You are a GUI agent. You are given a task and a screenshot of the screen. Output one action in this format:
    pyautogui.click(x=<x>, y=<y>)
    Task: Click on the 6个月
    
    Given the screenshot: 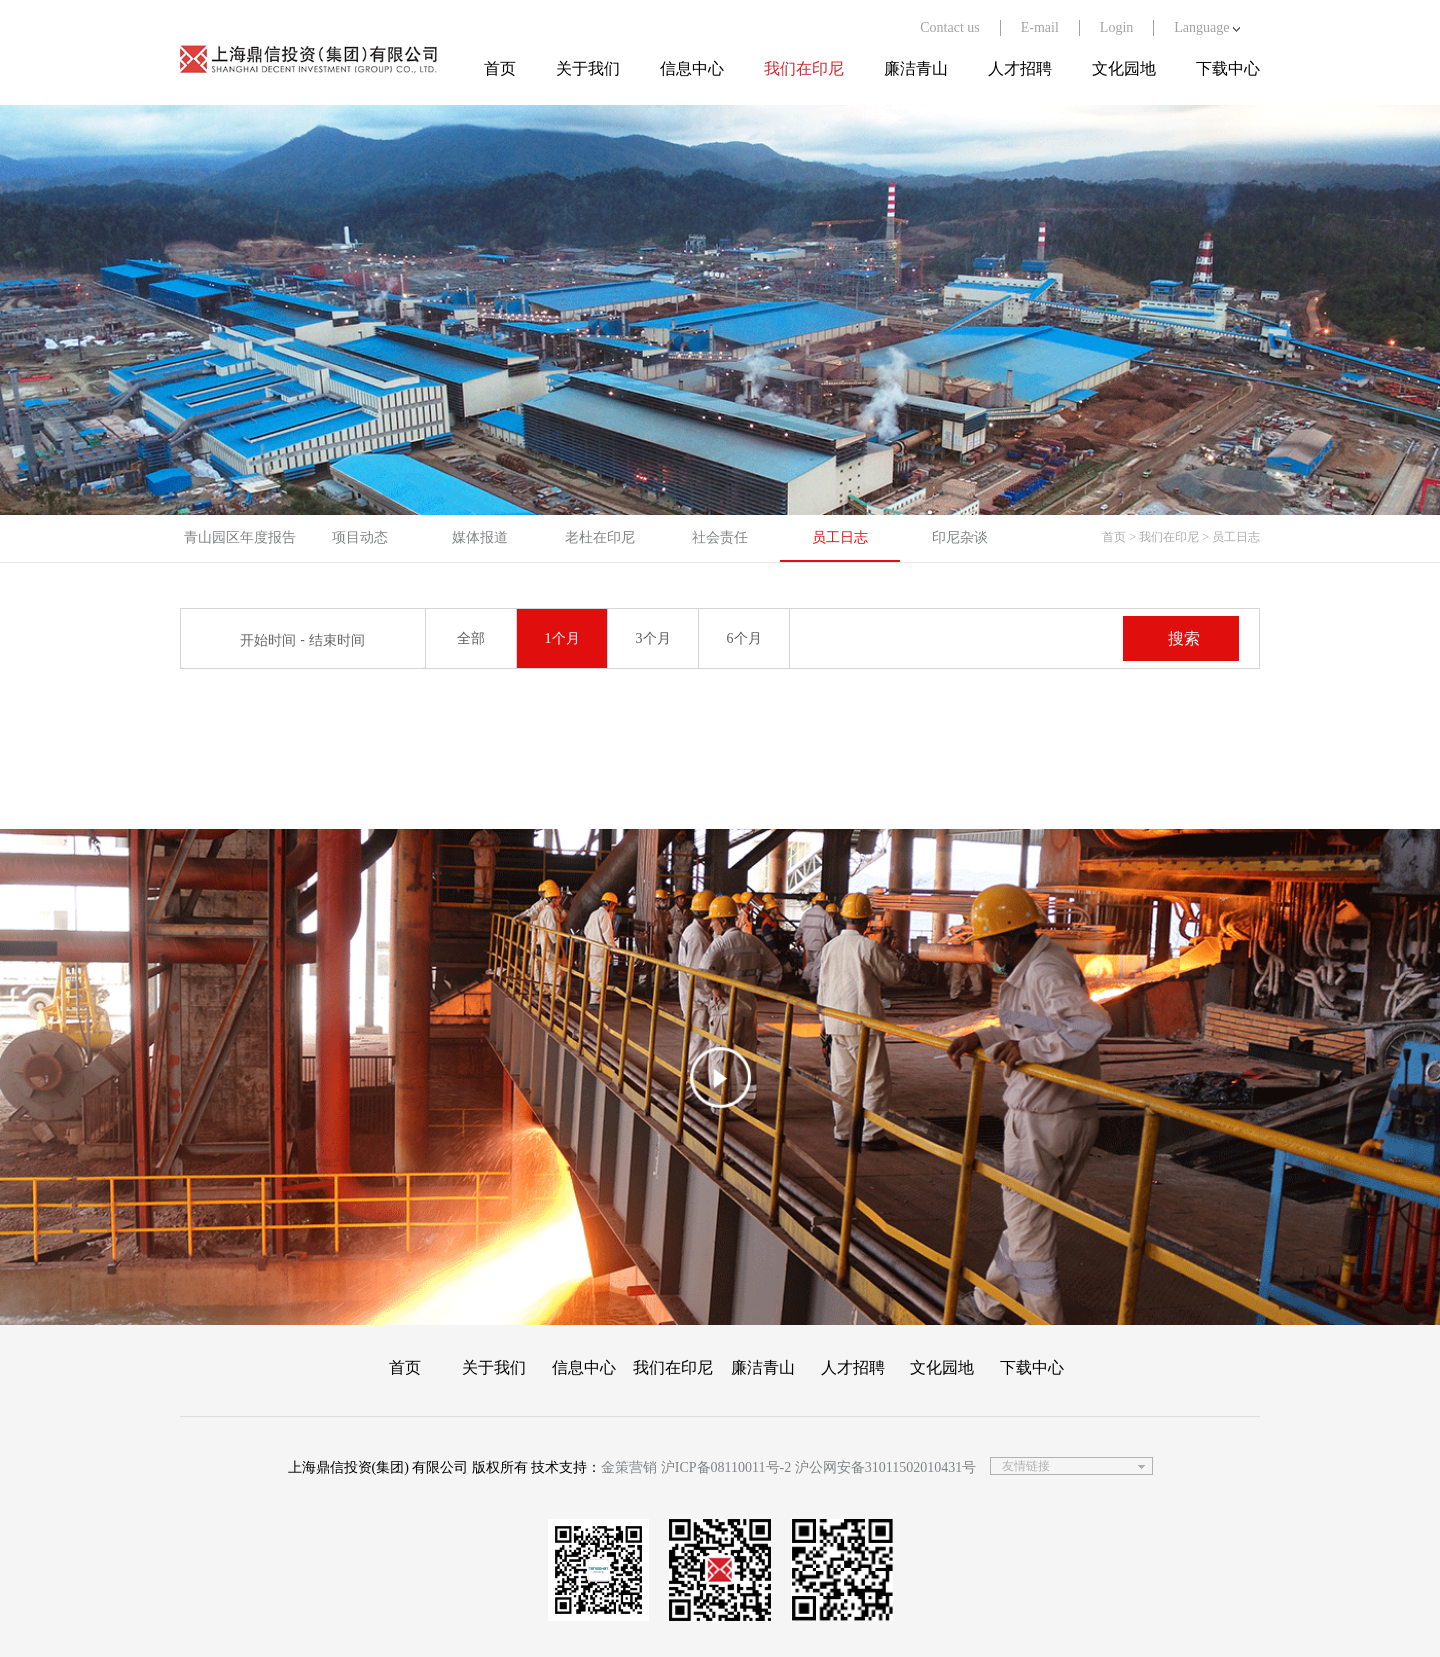 What is the action you would take?
    pyautogui.click(x=744, y=638)
    